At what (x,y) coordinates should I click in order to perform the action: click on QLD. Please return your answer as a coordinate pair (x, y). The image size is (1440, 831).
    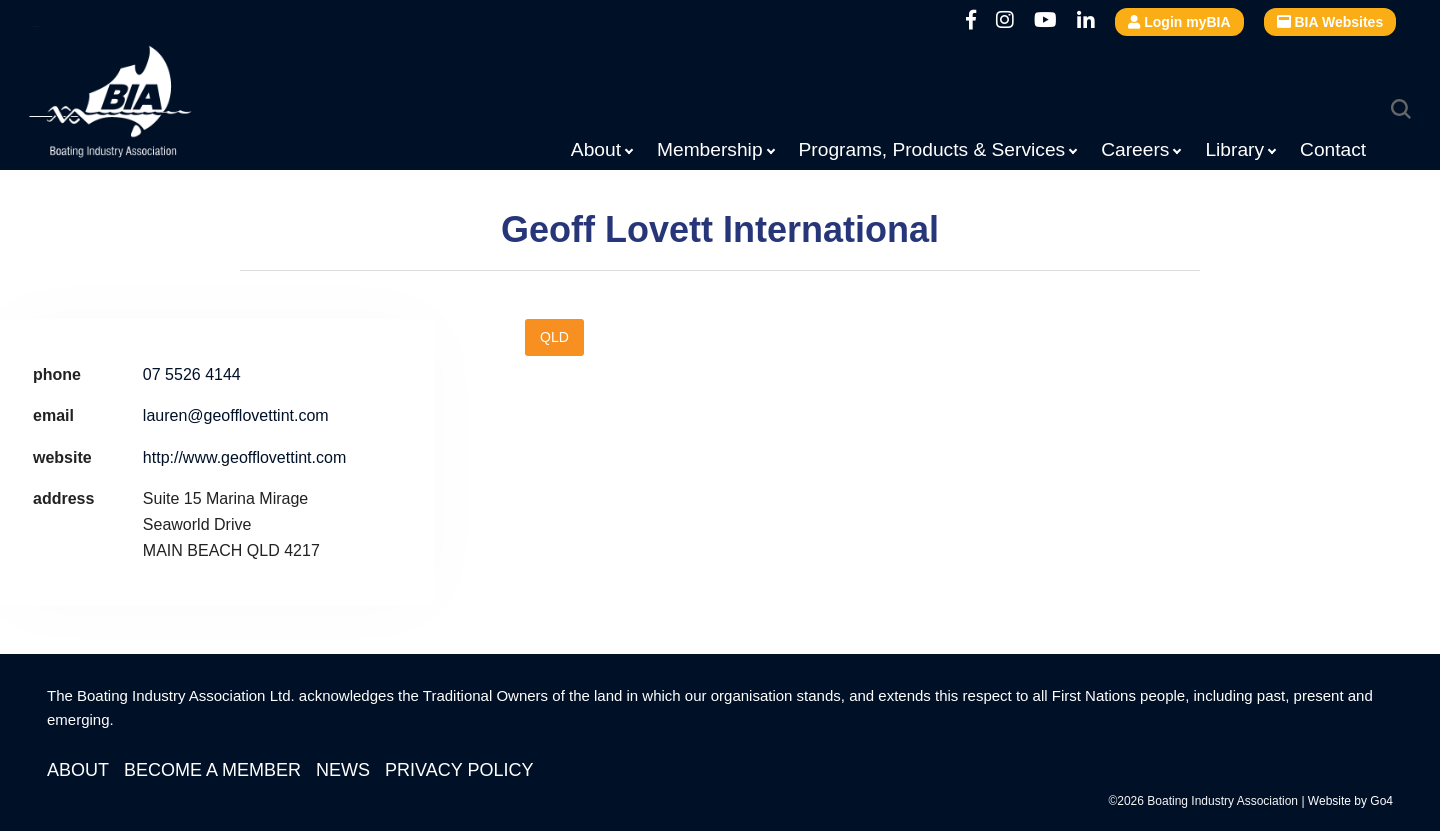
    Looking at the image, I should click on (554, 337).